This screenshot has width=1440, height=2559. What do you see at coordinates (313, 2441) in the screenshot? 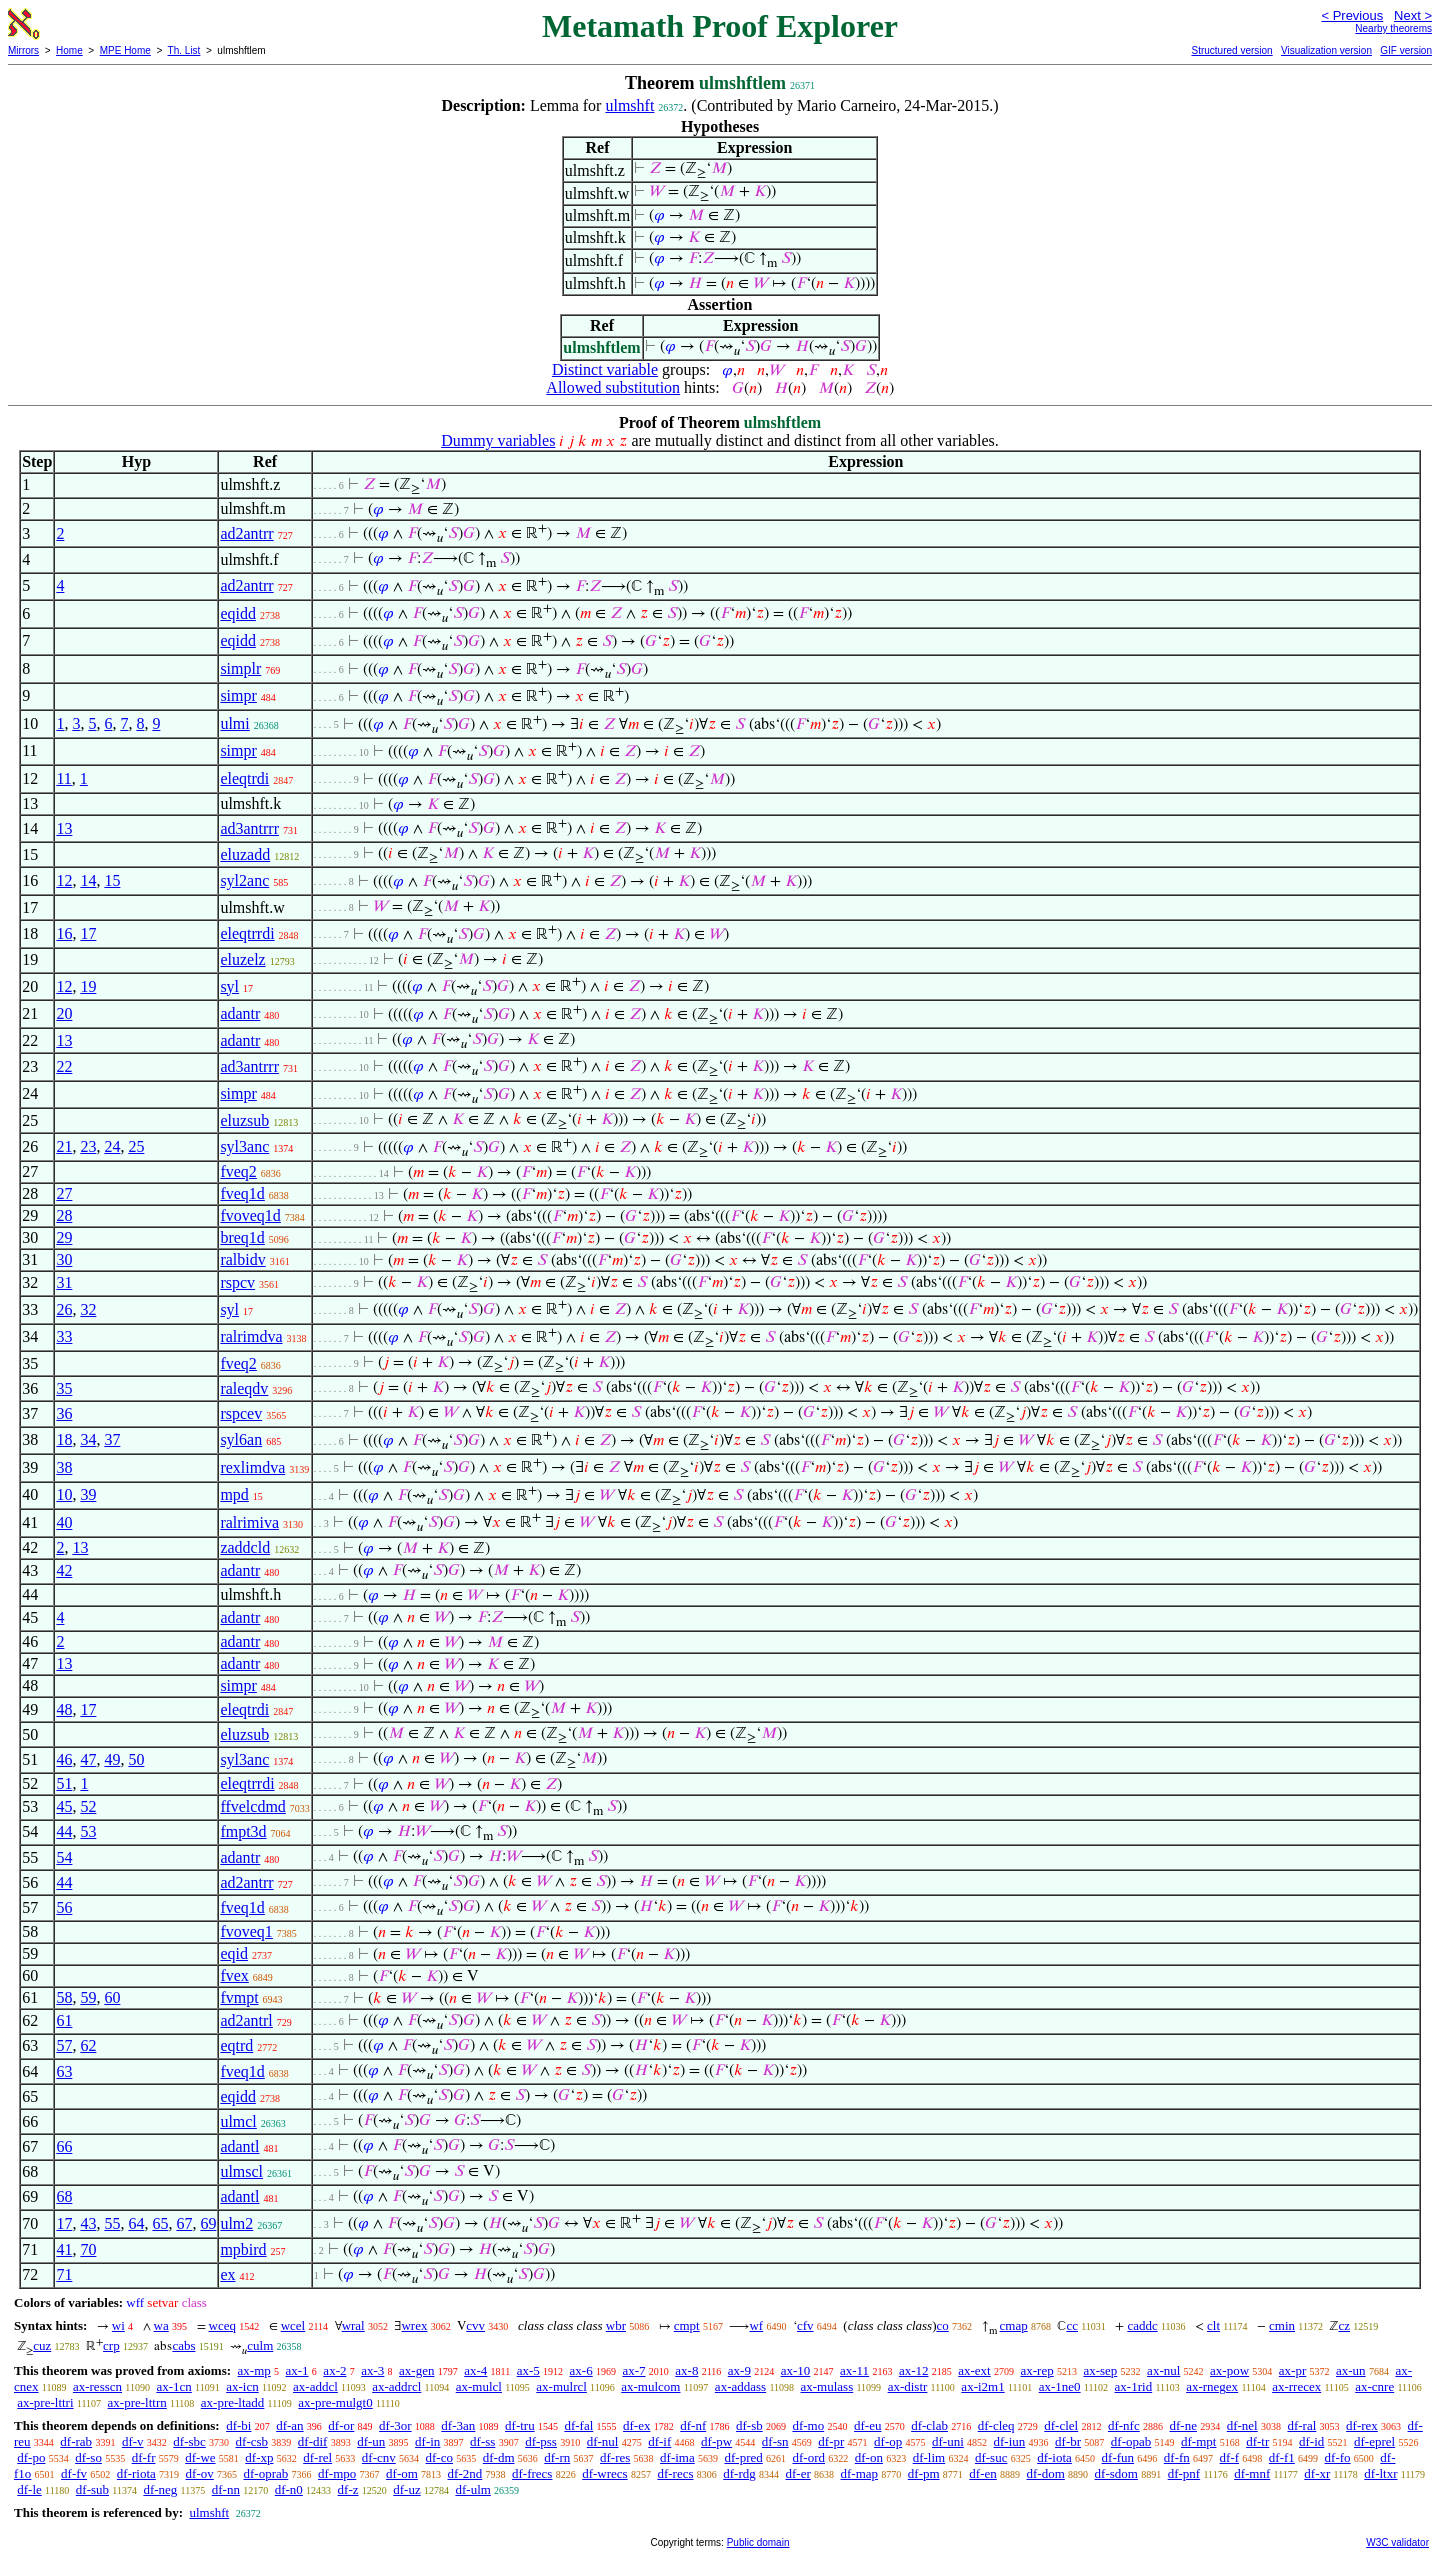
I see `df-dif` at bounding box center [313, 2441].